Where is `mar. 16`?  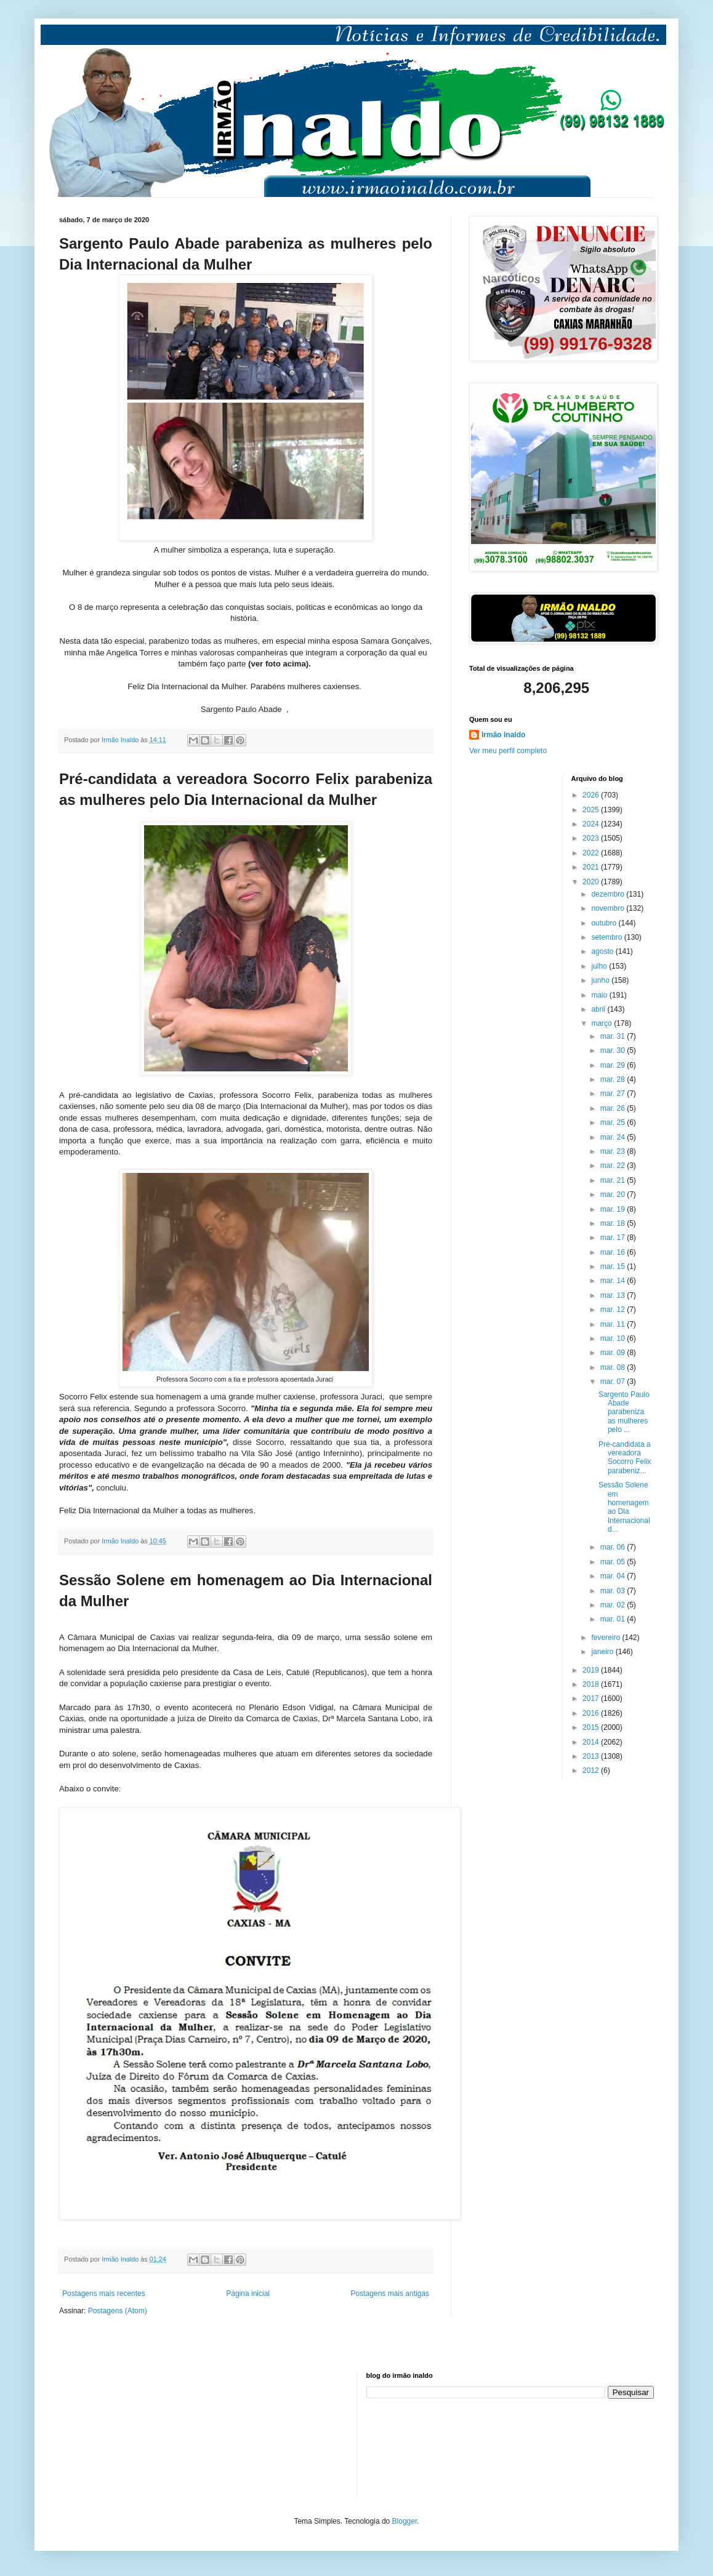
mar. 16 is located at coordinates (613, 1252).